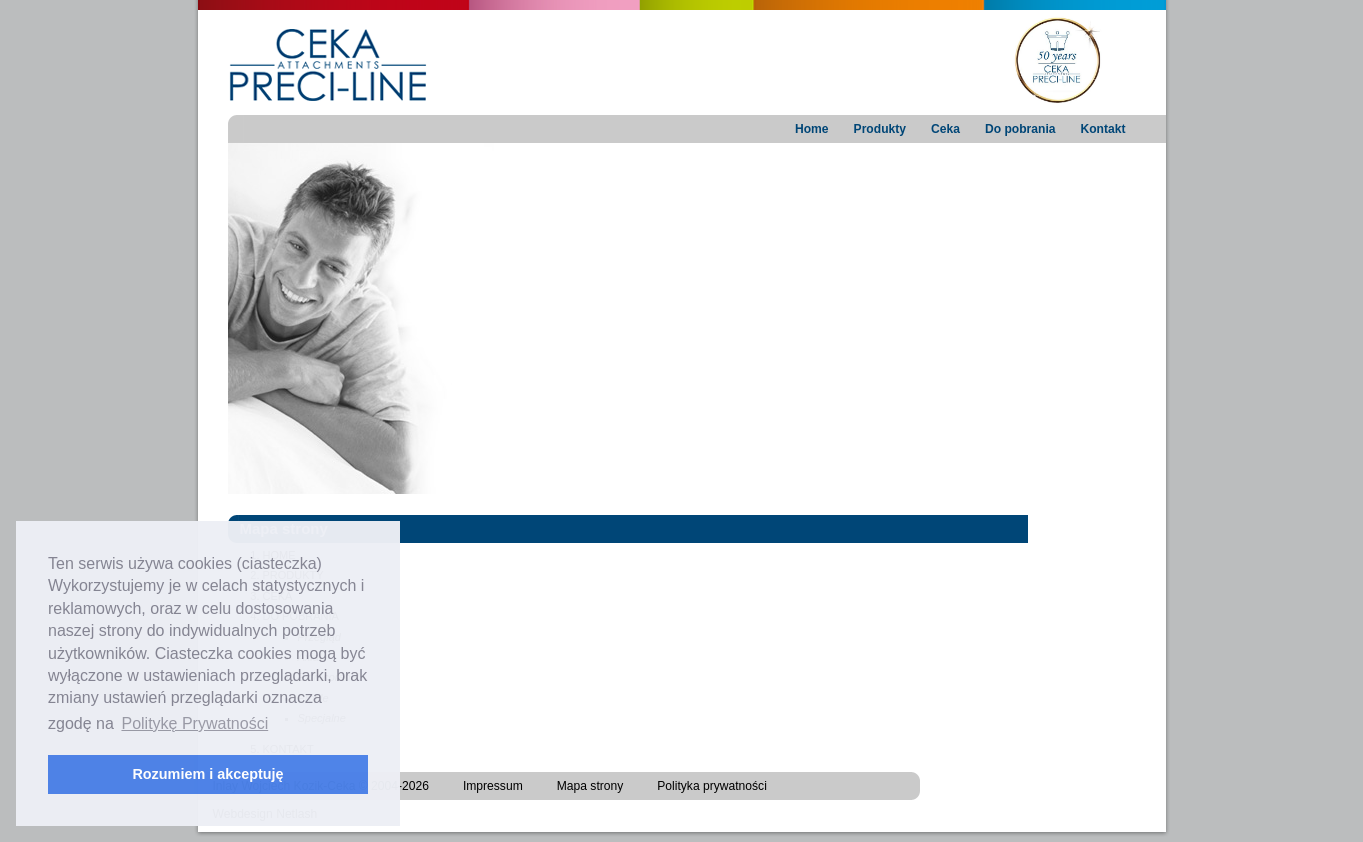 The height and width of the screenshot is (842, 1363). What do you see at coordinates (880, 129) in the screenshot?
I see `Produkty` at bounding box center [880, 129].